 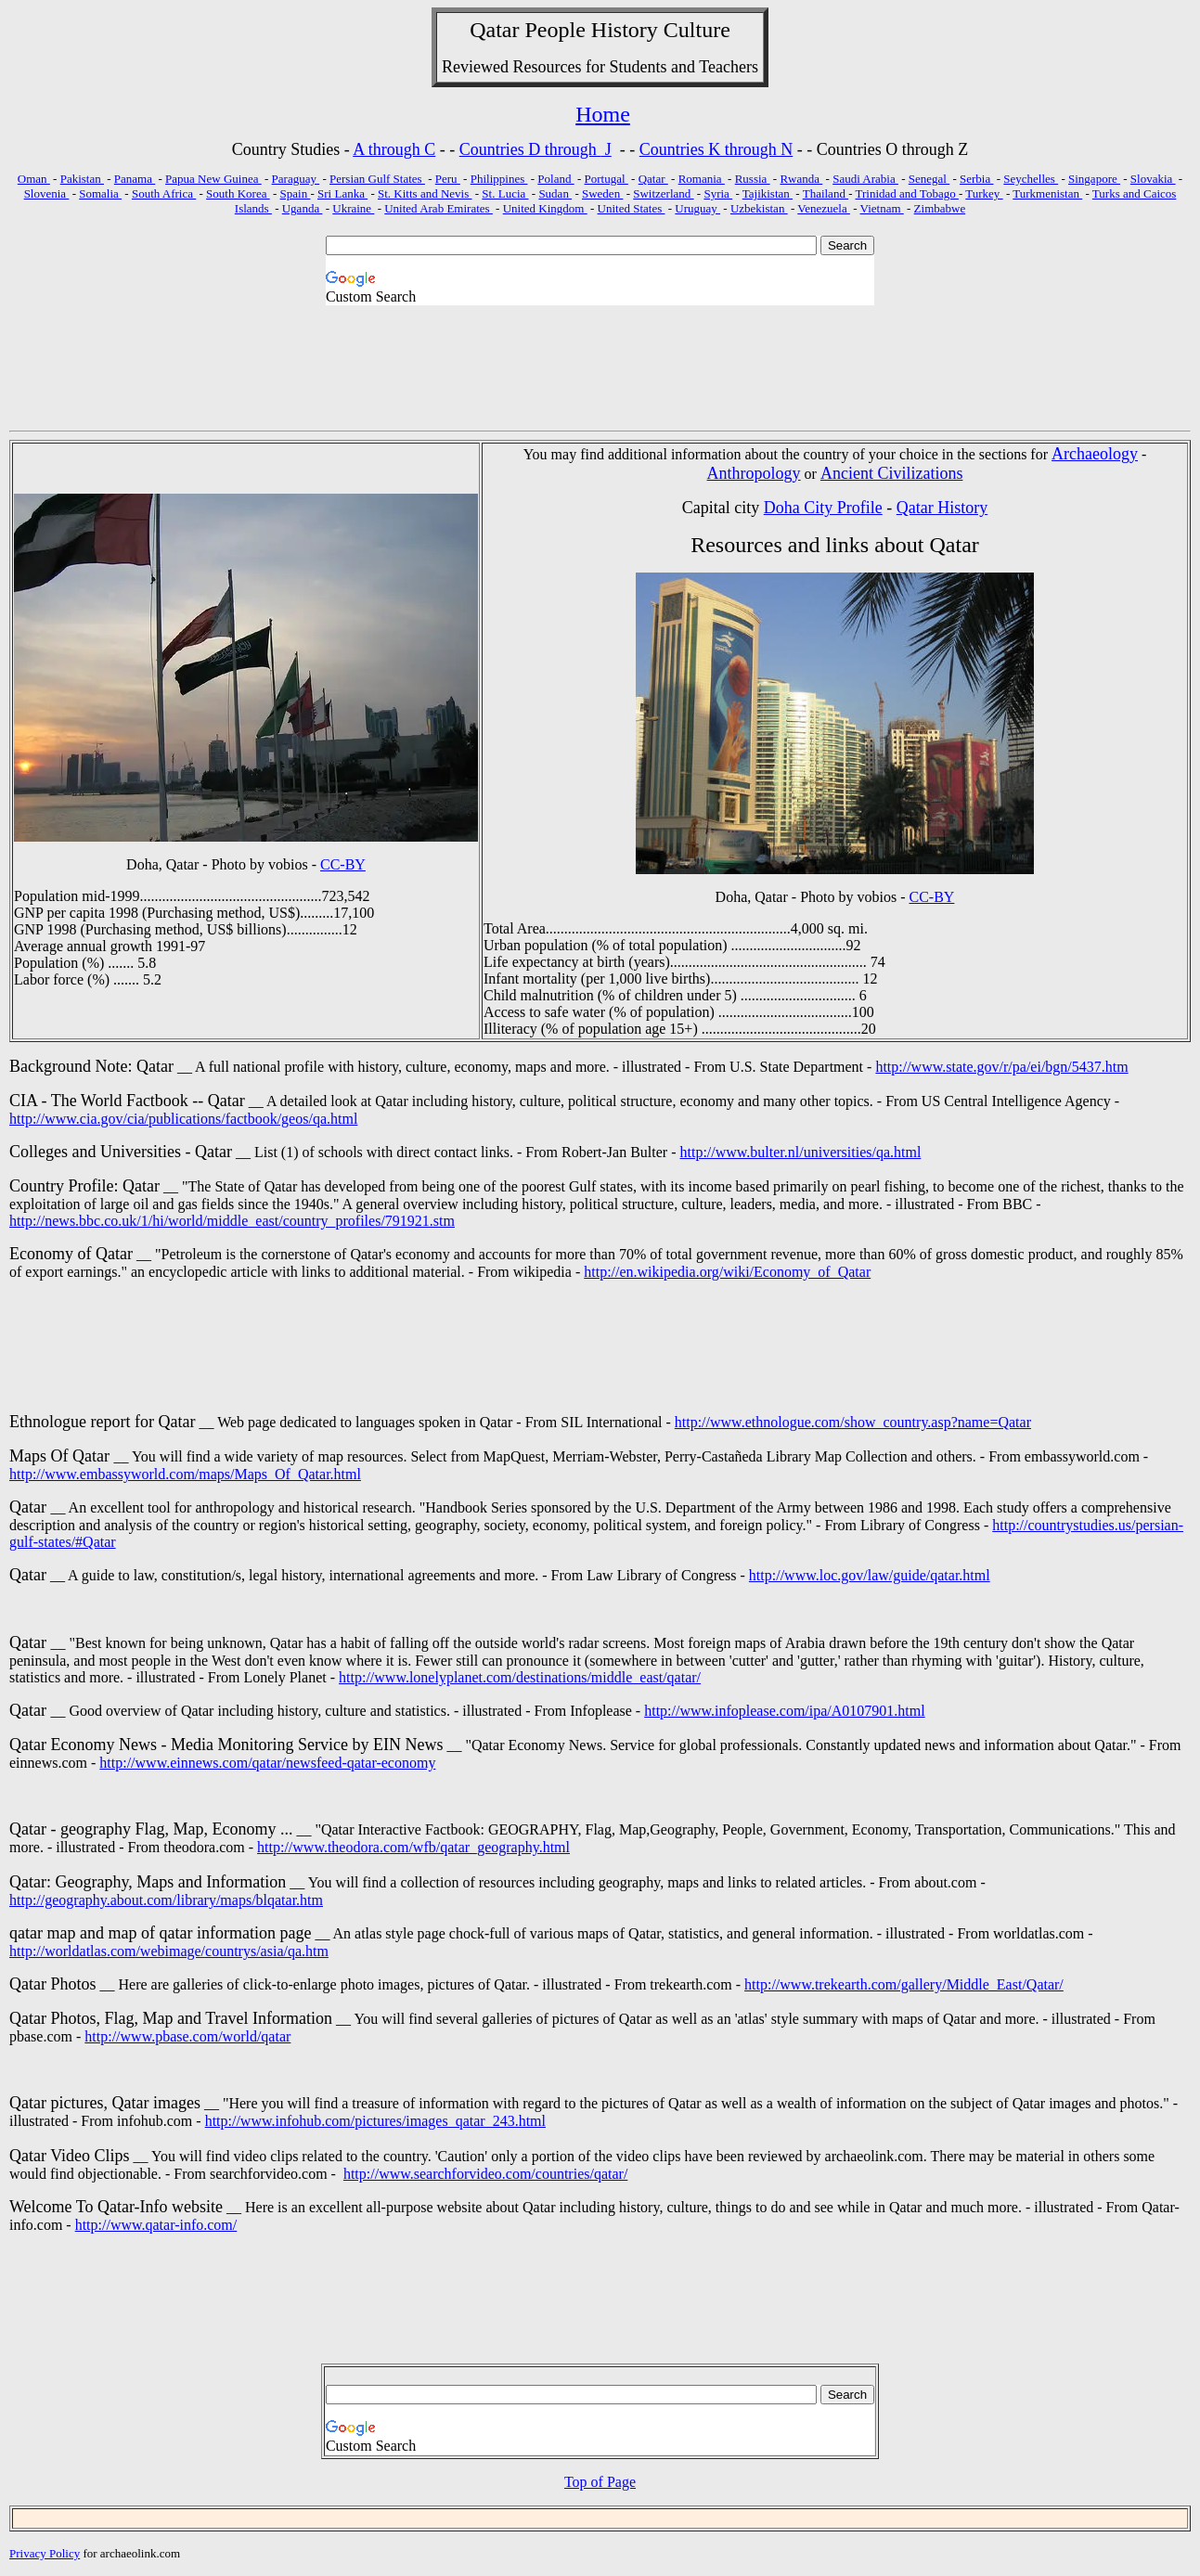 What do you see at coordinates (213, 179) in the screenshot?
I see `Papua New Guinea` at bounding box center [213, 179].